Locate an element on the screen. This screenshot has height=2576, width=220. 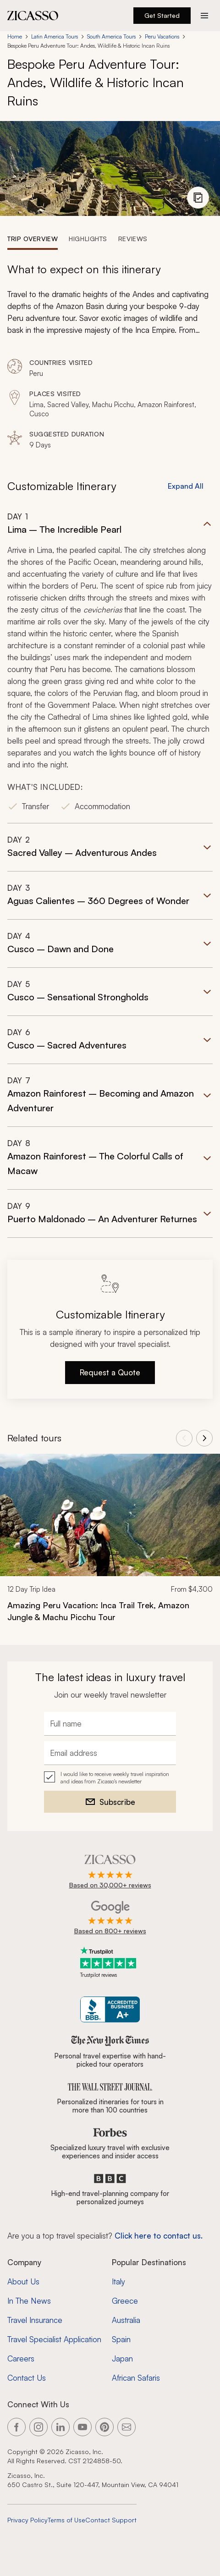
[Rated 4.9 out of 5 on Zicasso] is located at coordinates (110, 1872).